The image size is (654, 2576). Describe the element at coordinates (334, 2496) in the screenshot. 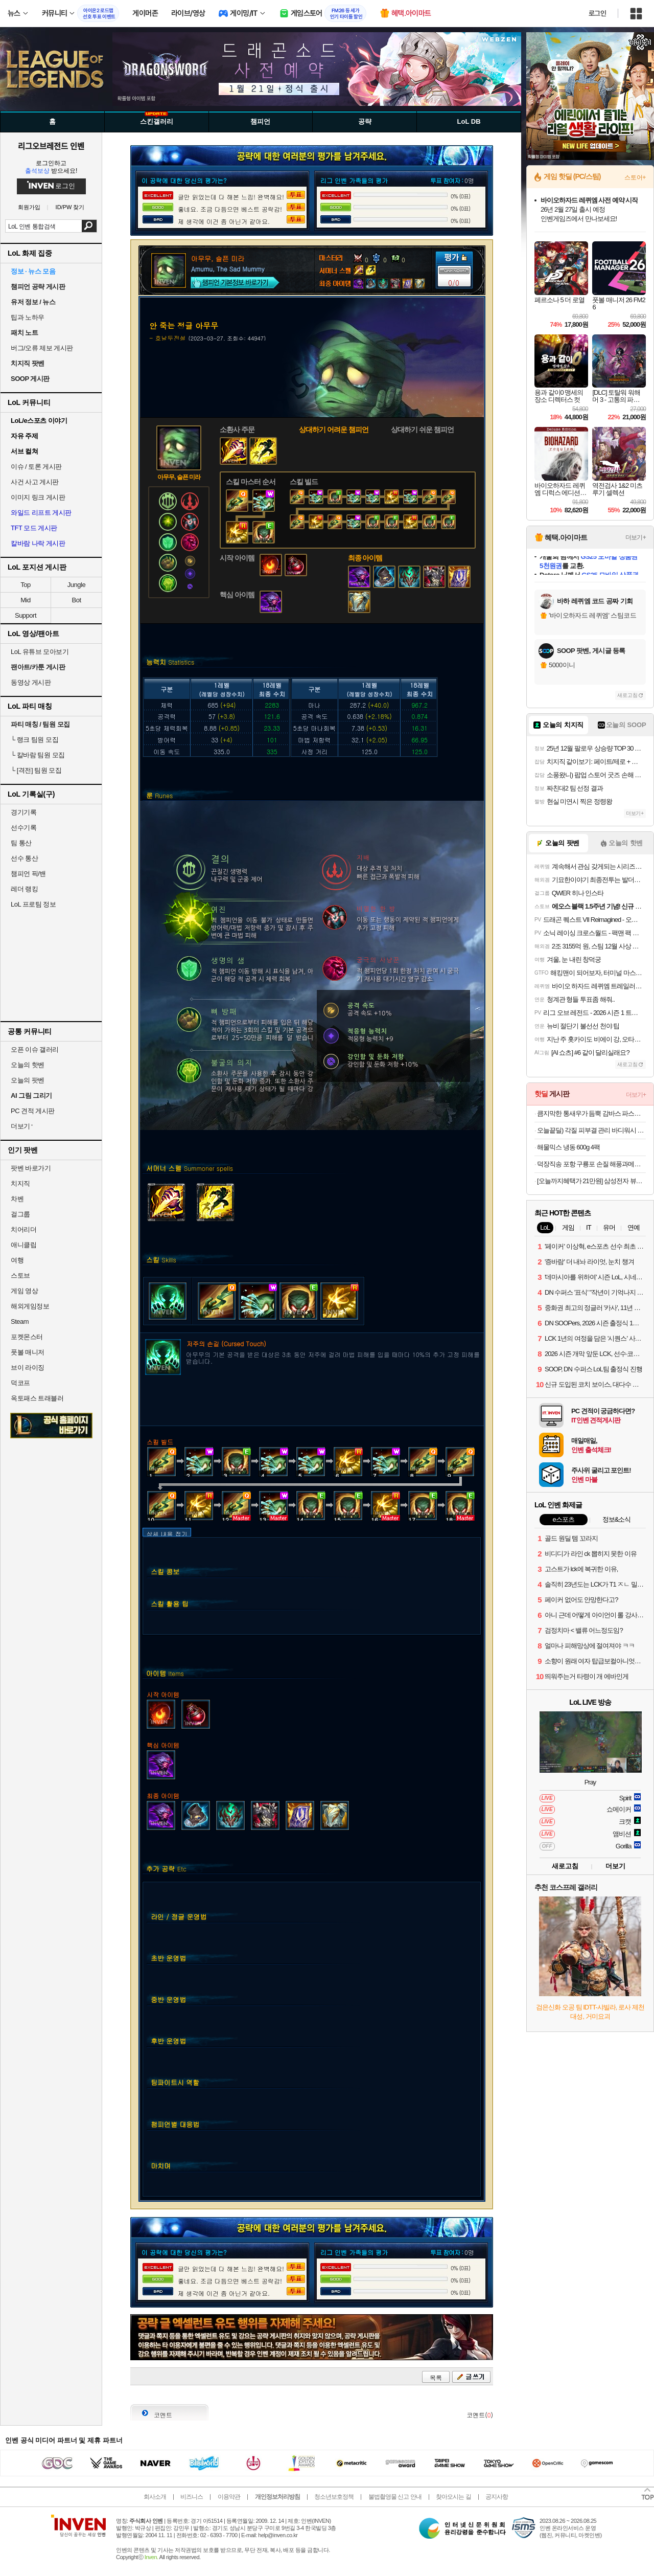

I see `청소년보호정책` at that location.